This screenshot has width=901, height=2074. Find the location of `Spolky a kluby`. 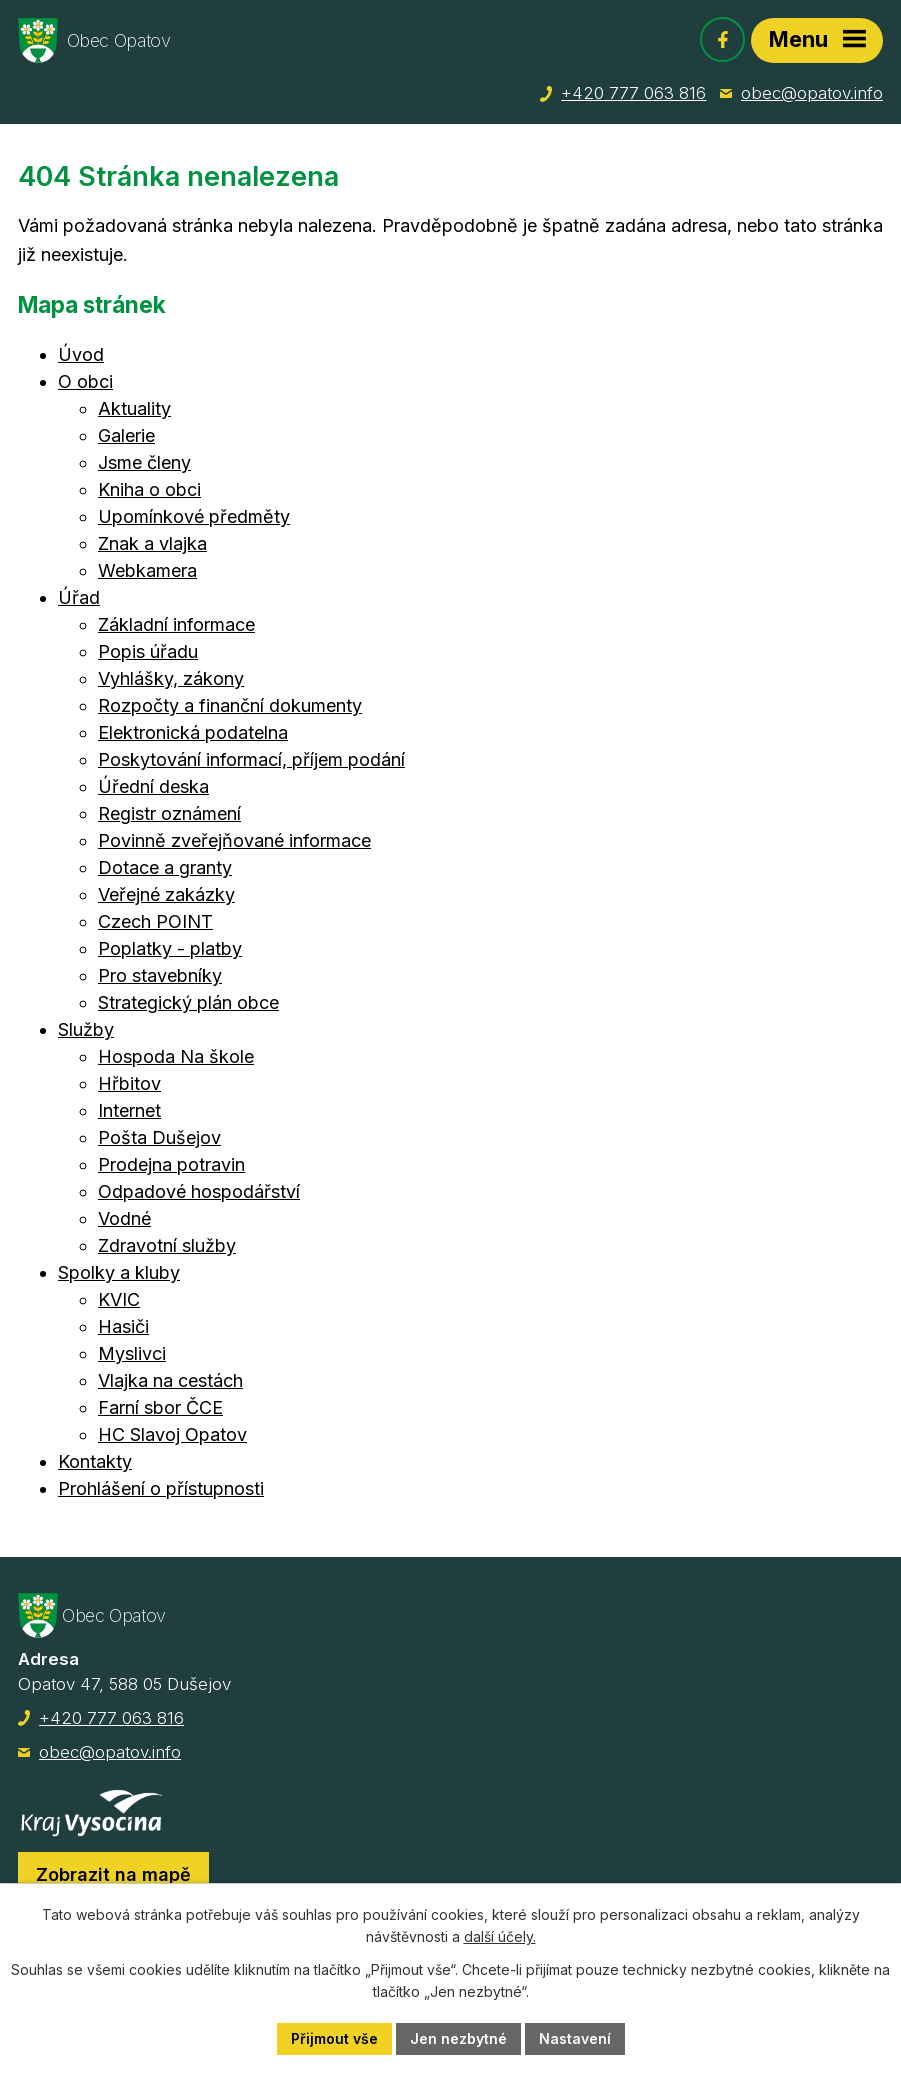

Spolky a kluby is located at coordinates (119, 1272).